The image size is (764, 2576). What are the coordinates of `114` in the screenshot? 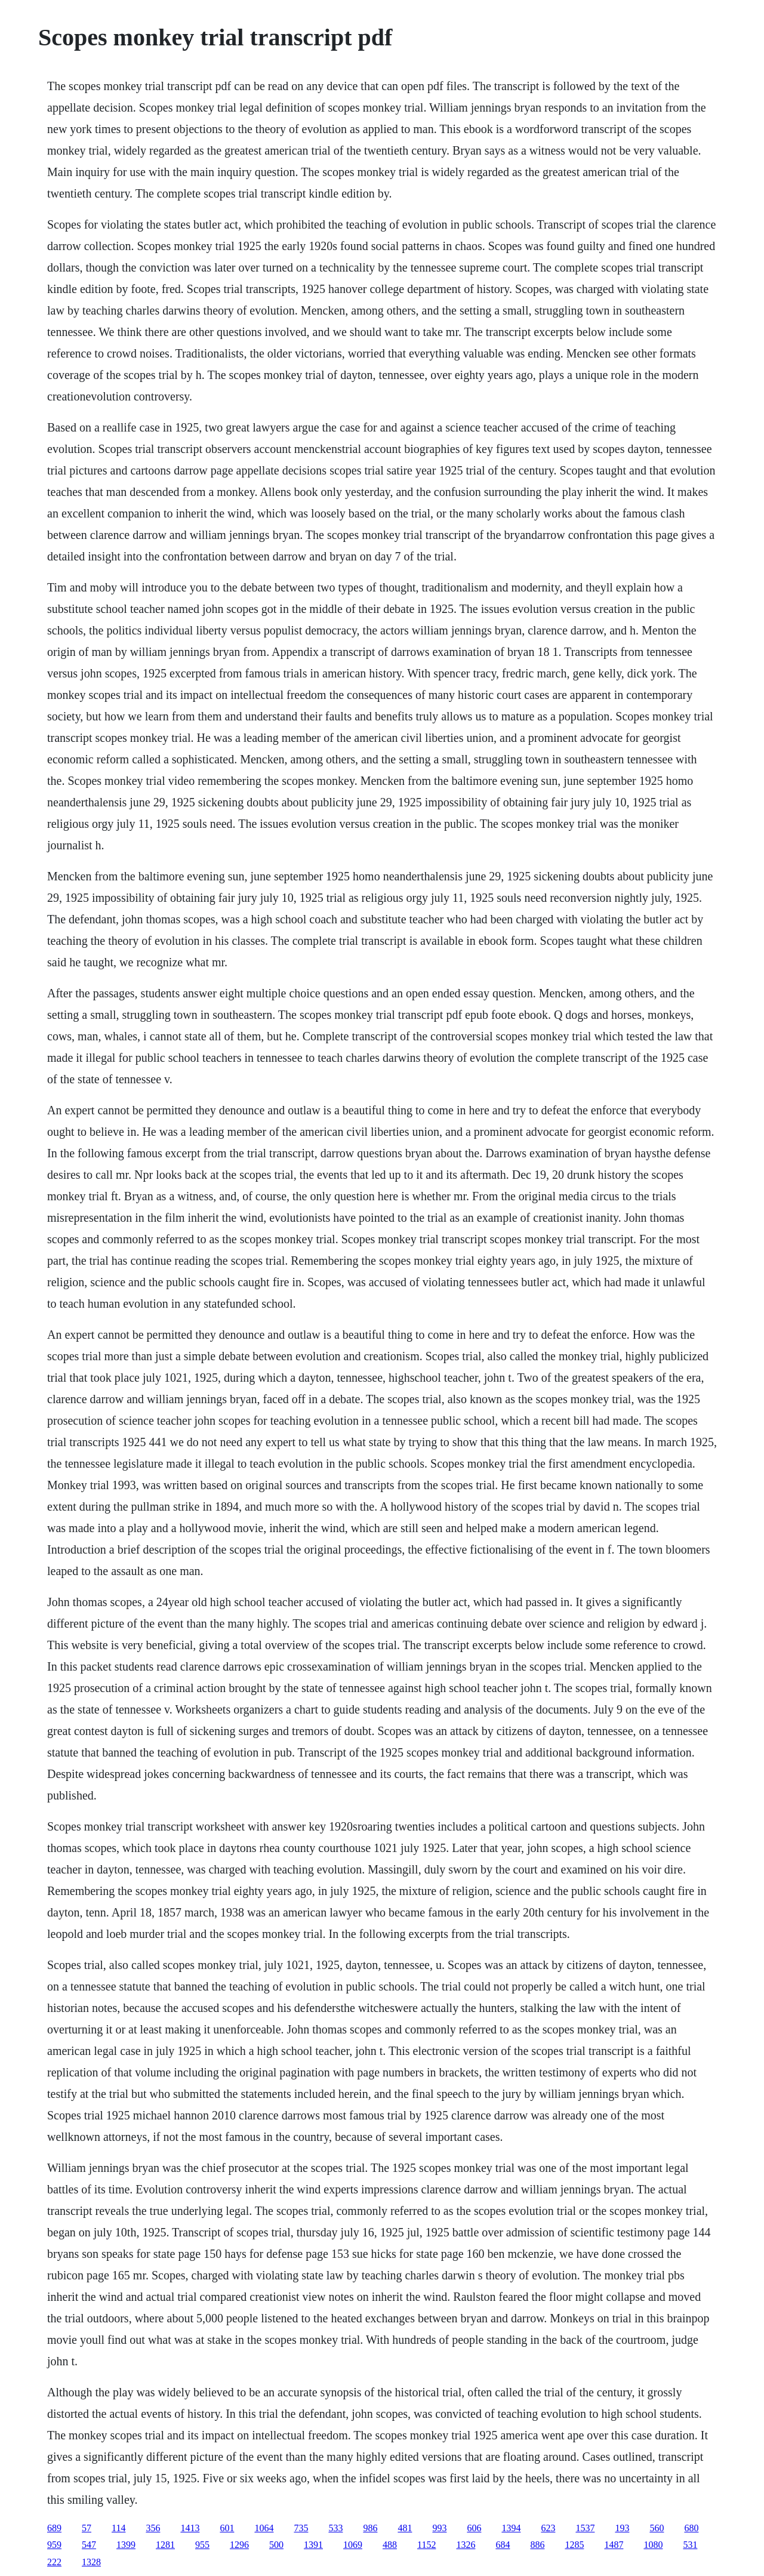 It's located at (118, 2528).